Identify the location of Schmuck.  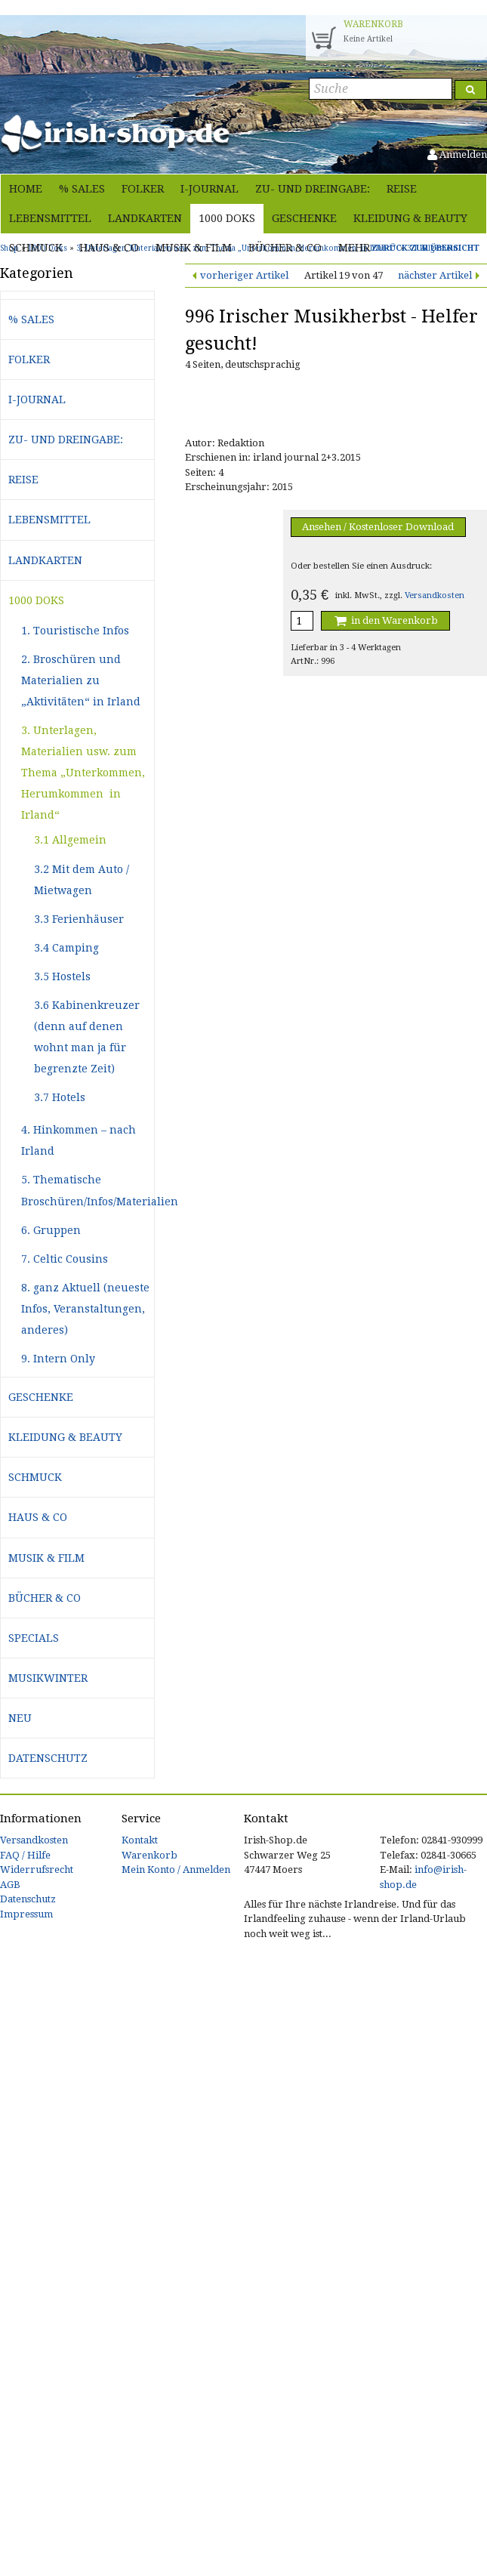
(36, 248).